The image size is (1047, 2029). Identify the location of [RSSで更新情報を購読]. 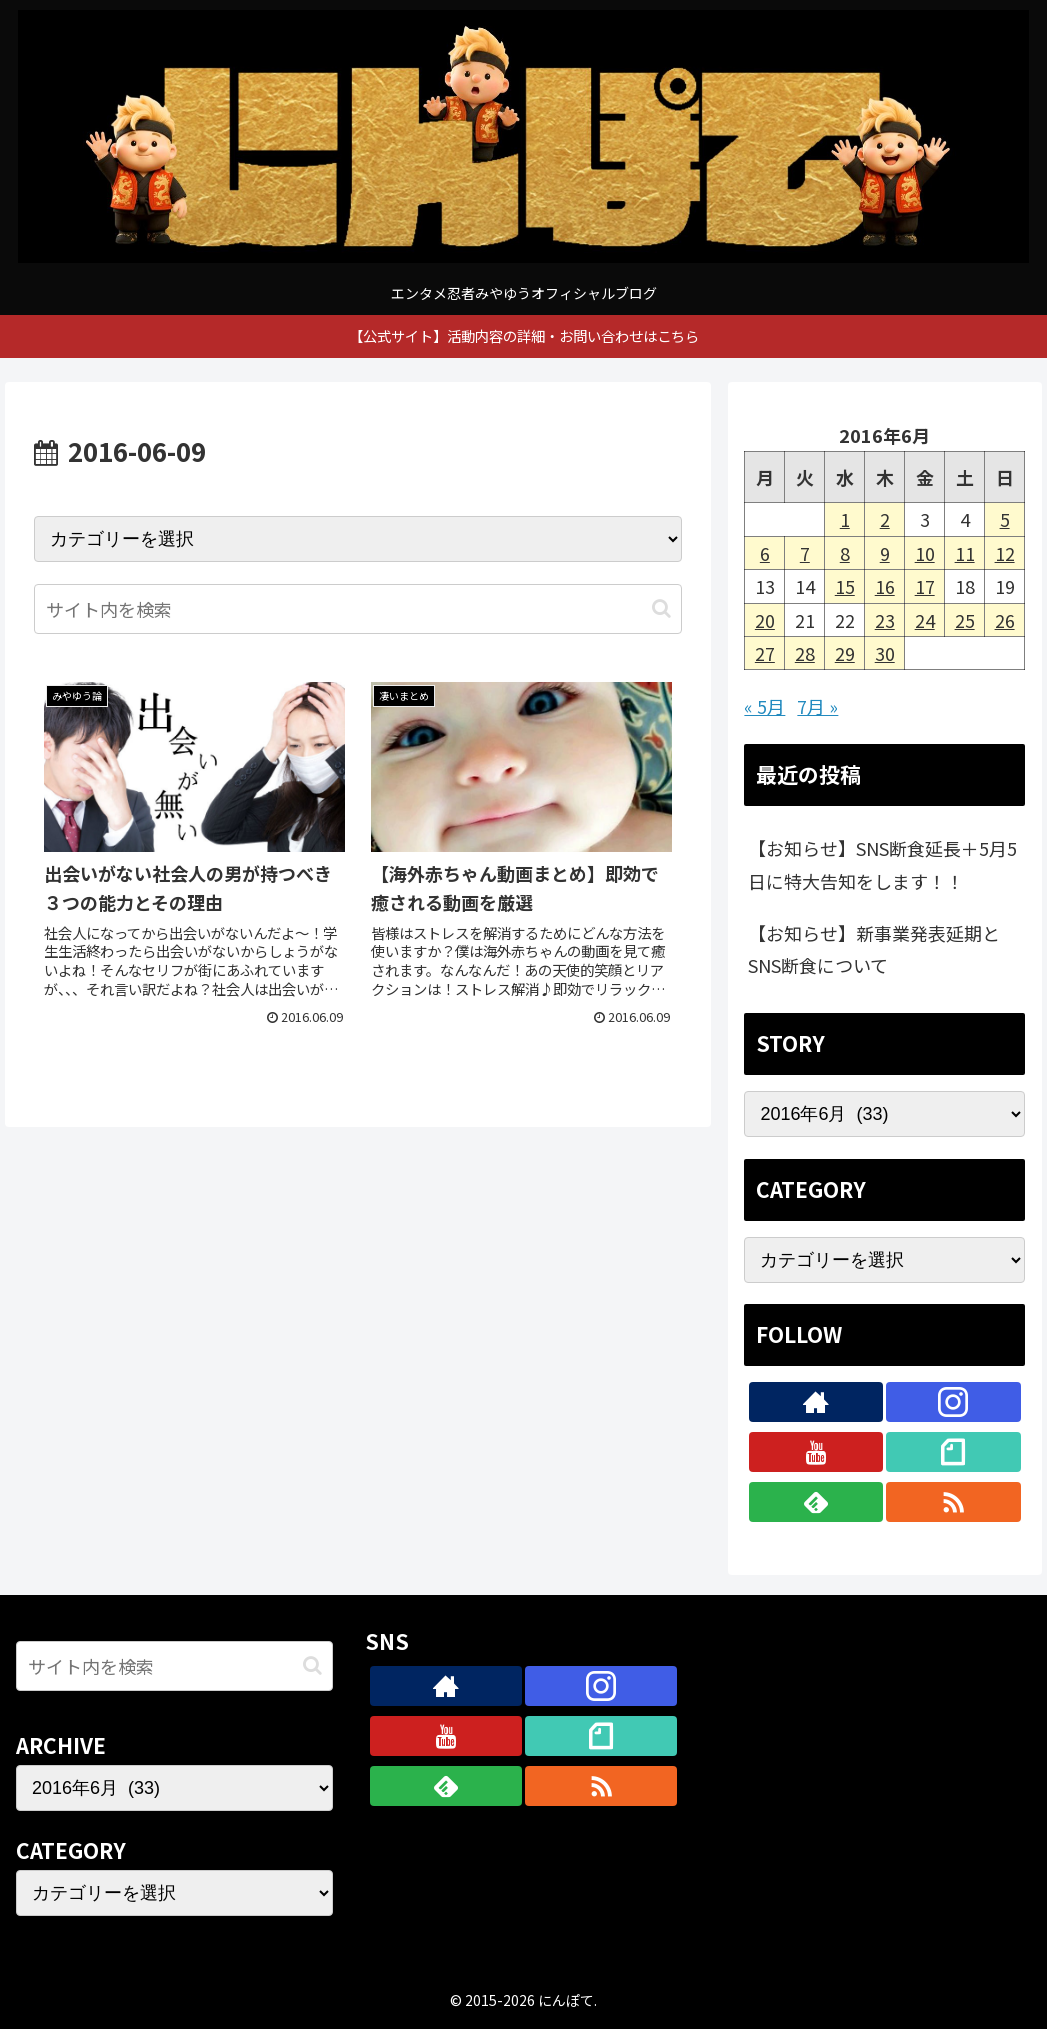
(953, 1502).